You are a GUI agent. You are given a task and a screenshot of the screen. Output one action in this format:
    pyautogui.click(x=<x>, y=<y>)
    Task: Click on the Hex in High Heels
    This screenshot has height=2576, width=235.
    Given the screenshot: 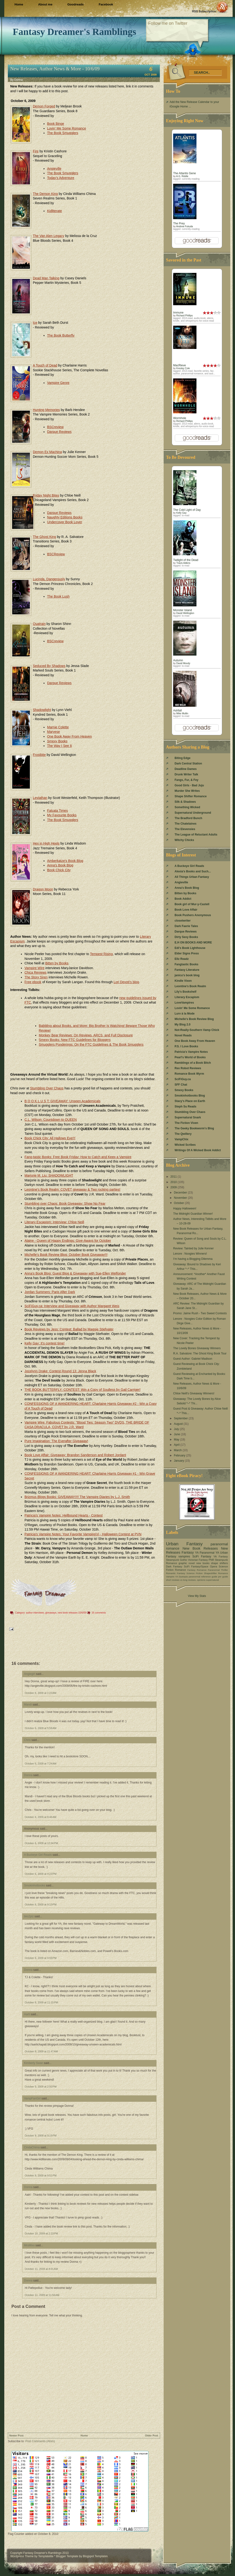 What is the action you would take?
    pyautogui.click(x=46, y=843)
    